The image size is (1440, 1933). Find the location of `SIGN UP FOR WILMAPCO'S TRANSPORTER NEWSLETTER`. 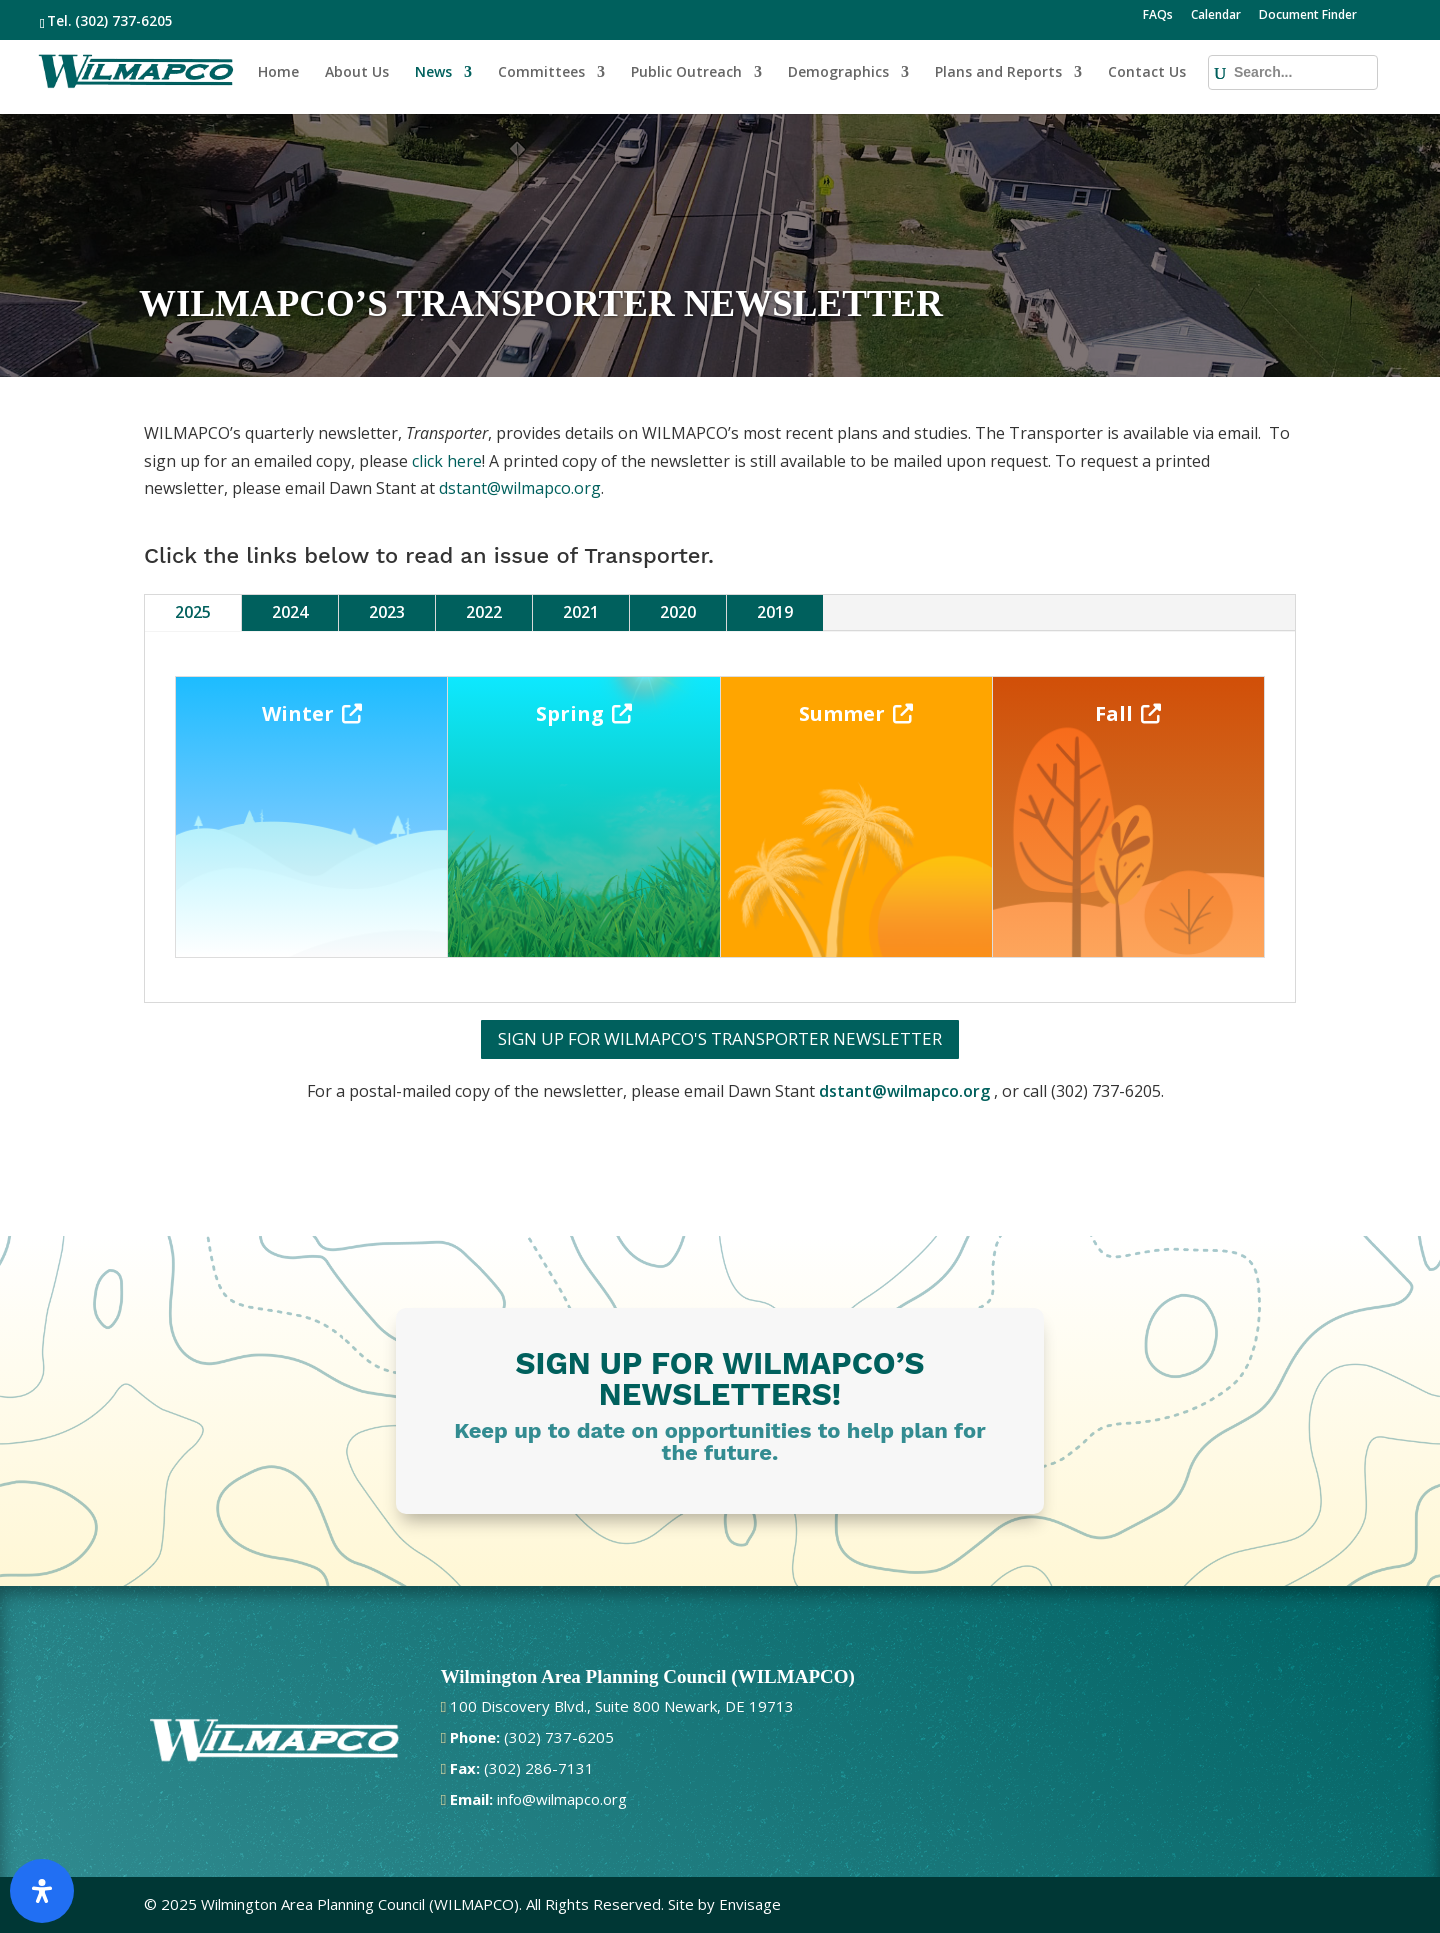

SIGN UP FOR WILMAPCO'S TRANSPORTER NEWSLETTER is located at coordinates (720, 1038).